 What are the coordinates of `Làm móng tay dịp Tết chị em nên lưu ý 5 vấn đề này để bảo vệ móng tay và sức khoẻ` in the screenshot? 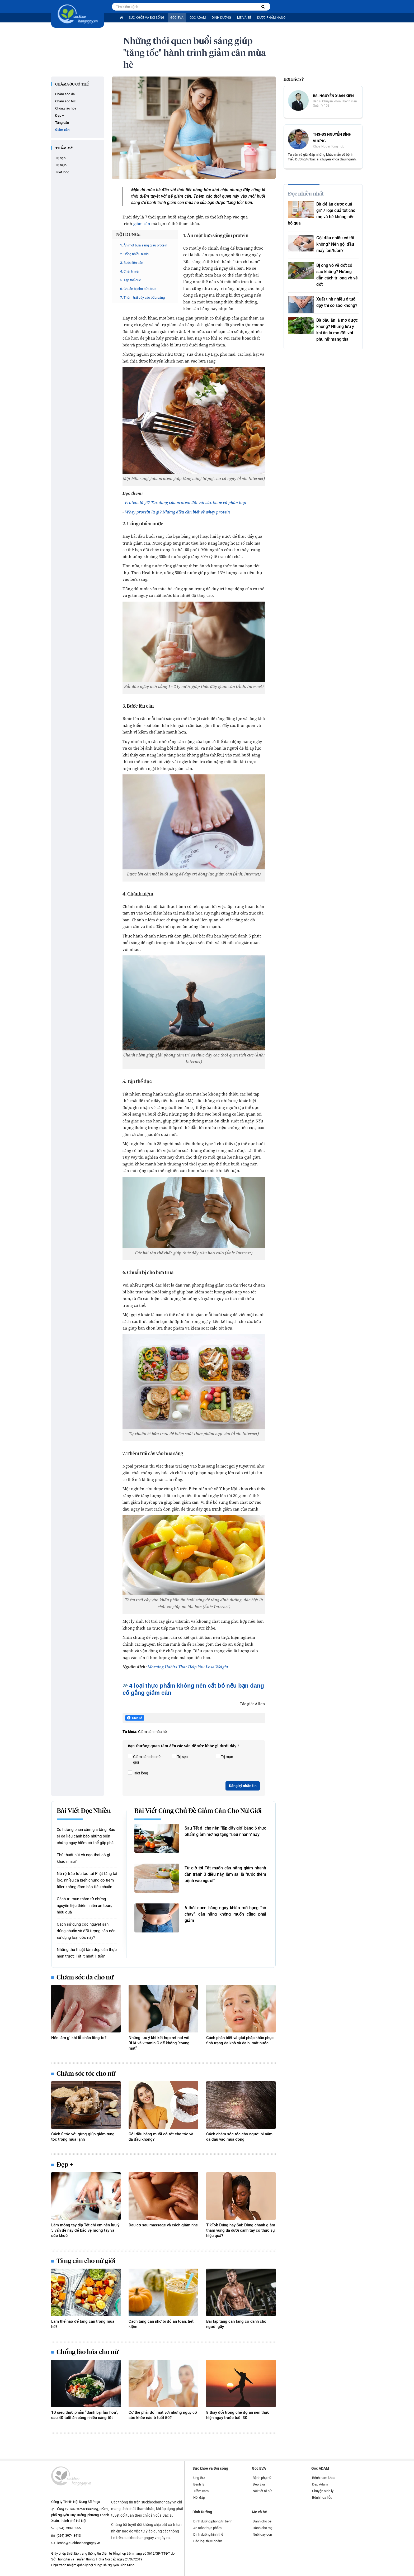 It's located at (85, 2230).